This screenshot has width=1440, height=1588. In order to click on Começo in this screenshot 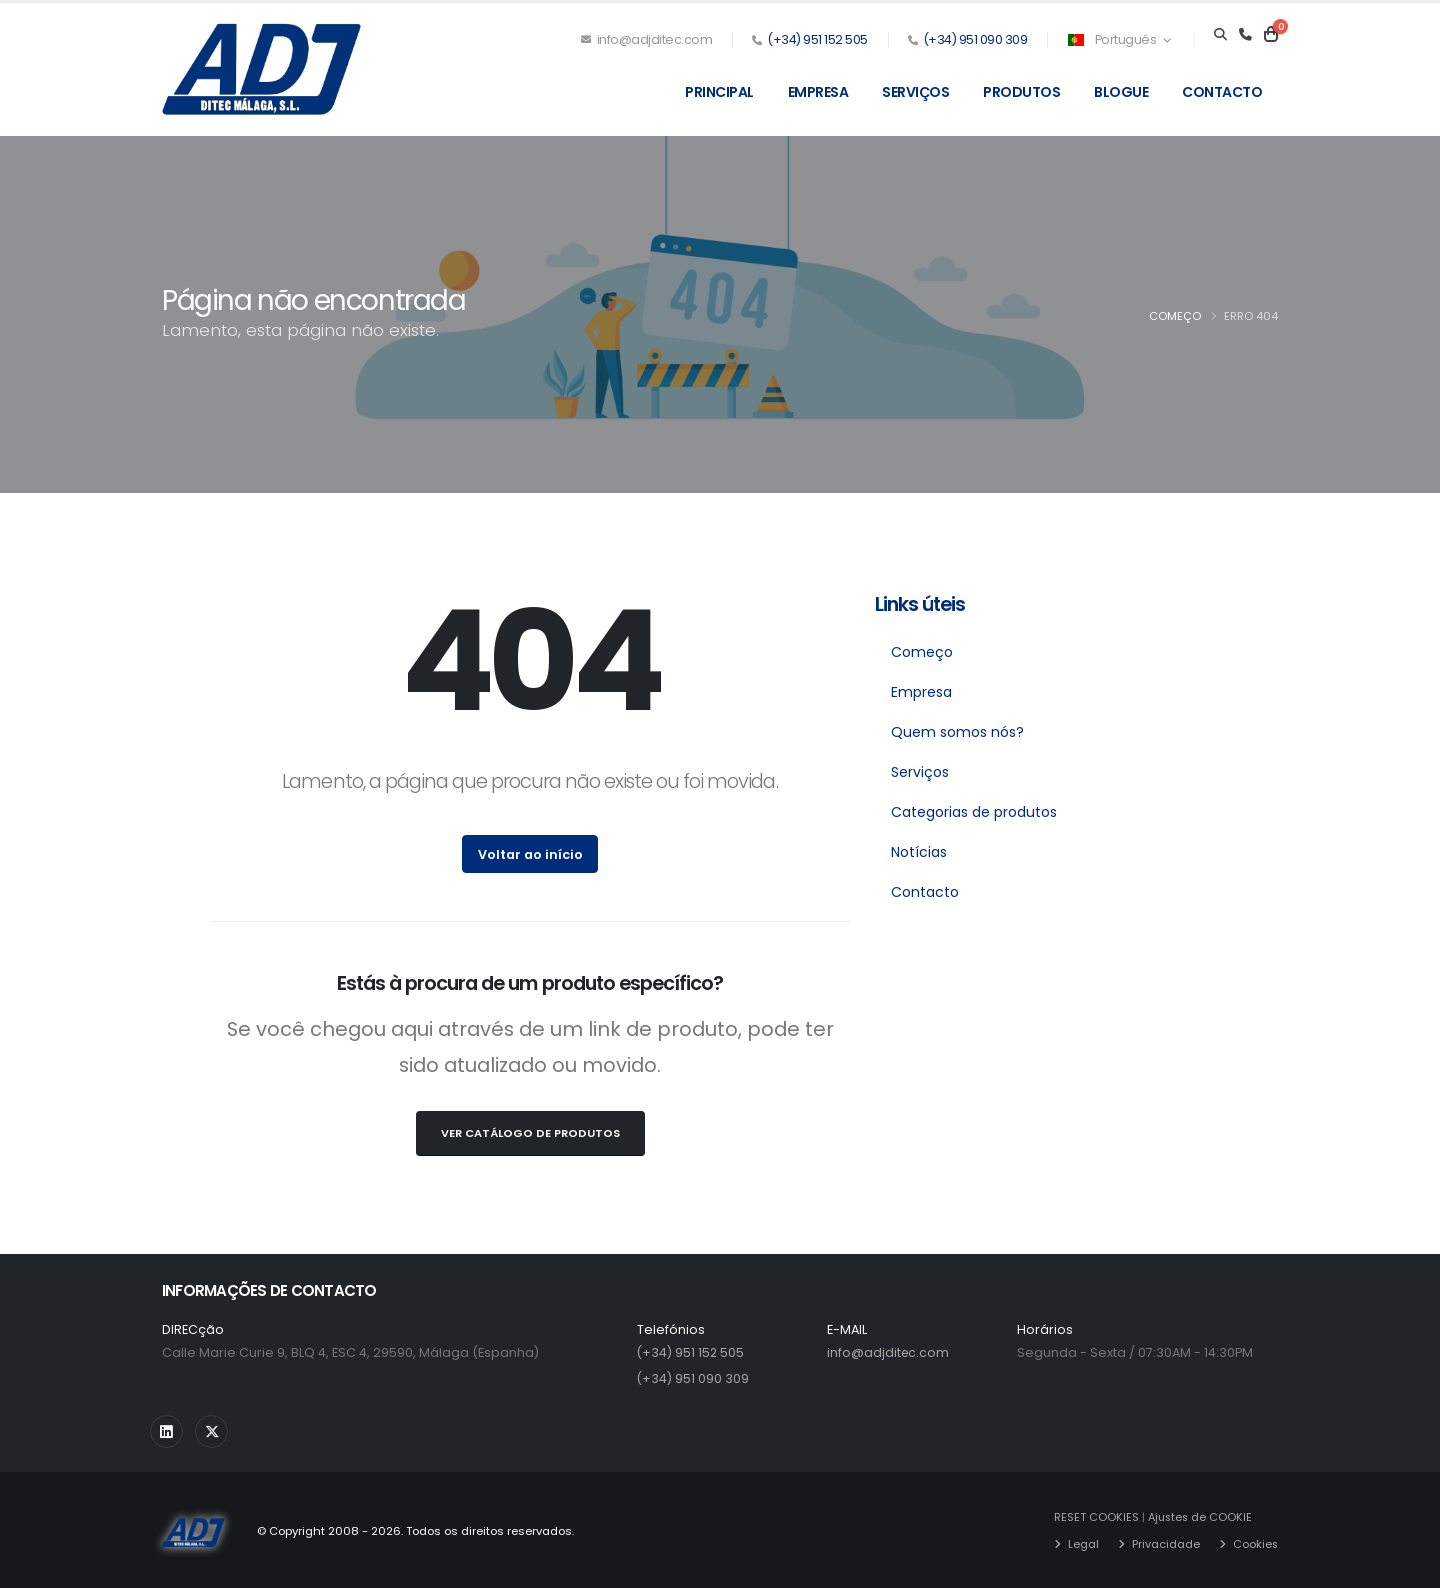, I will do `click(1175, 316)`.